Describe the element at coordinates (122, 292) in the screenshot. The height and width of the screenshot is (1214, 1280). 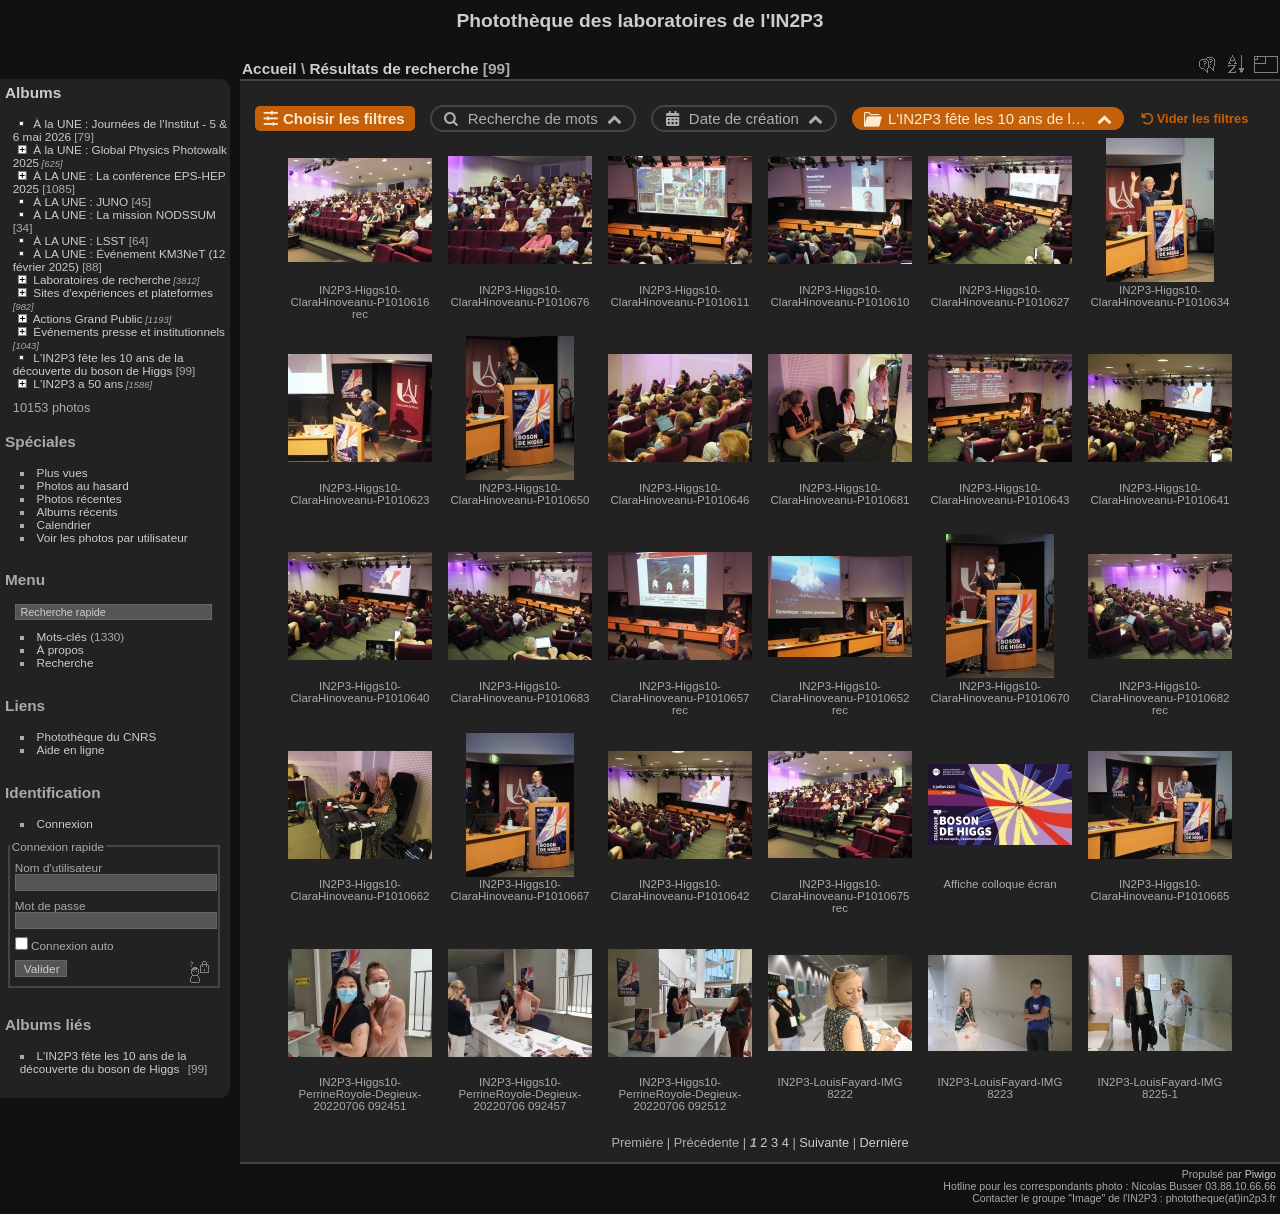
I see `Sites d'expériences et plateformes` at that location.